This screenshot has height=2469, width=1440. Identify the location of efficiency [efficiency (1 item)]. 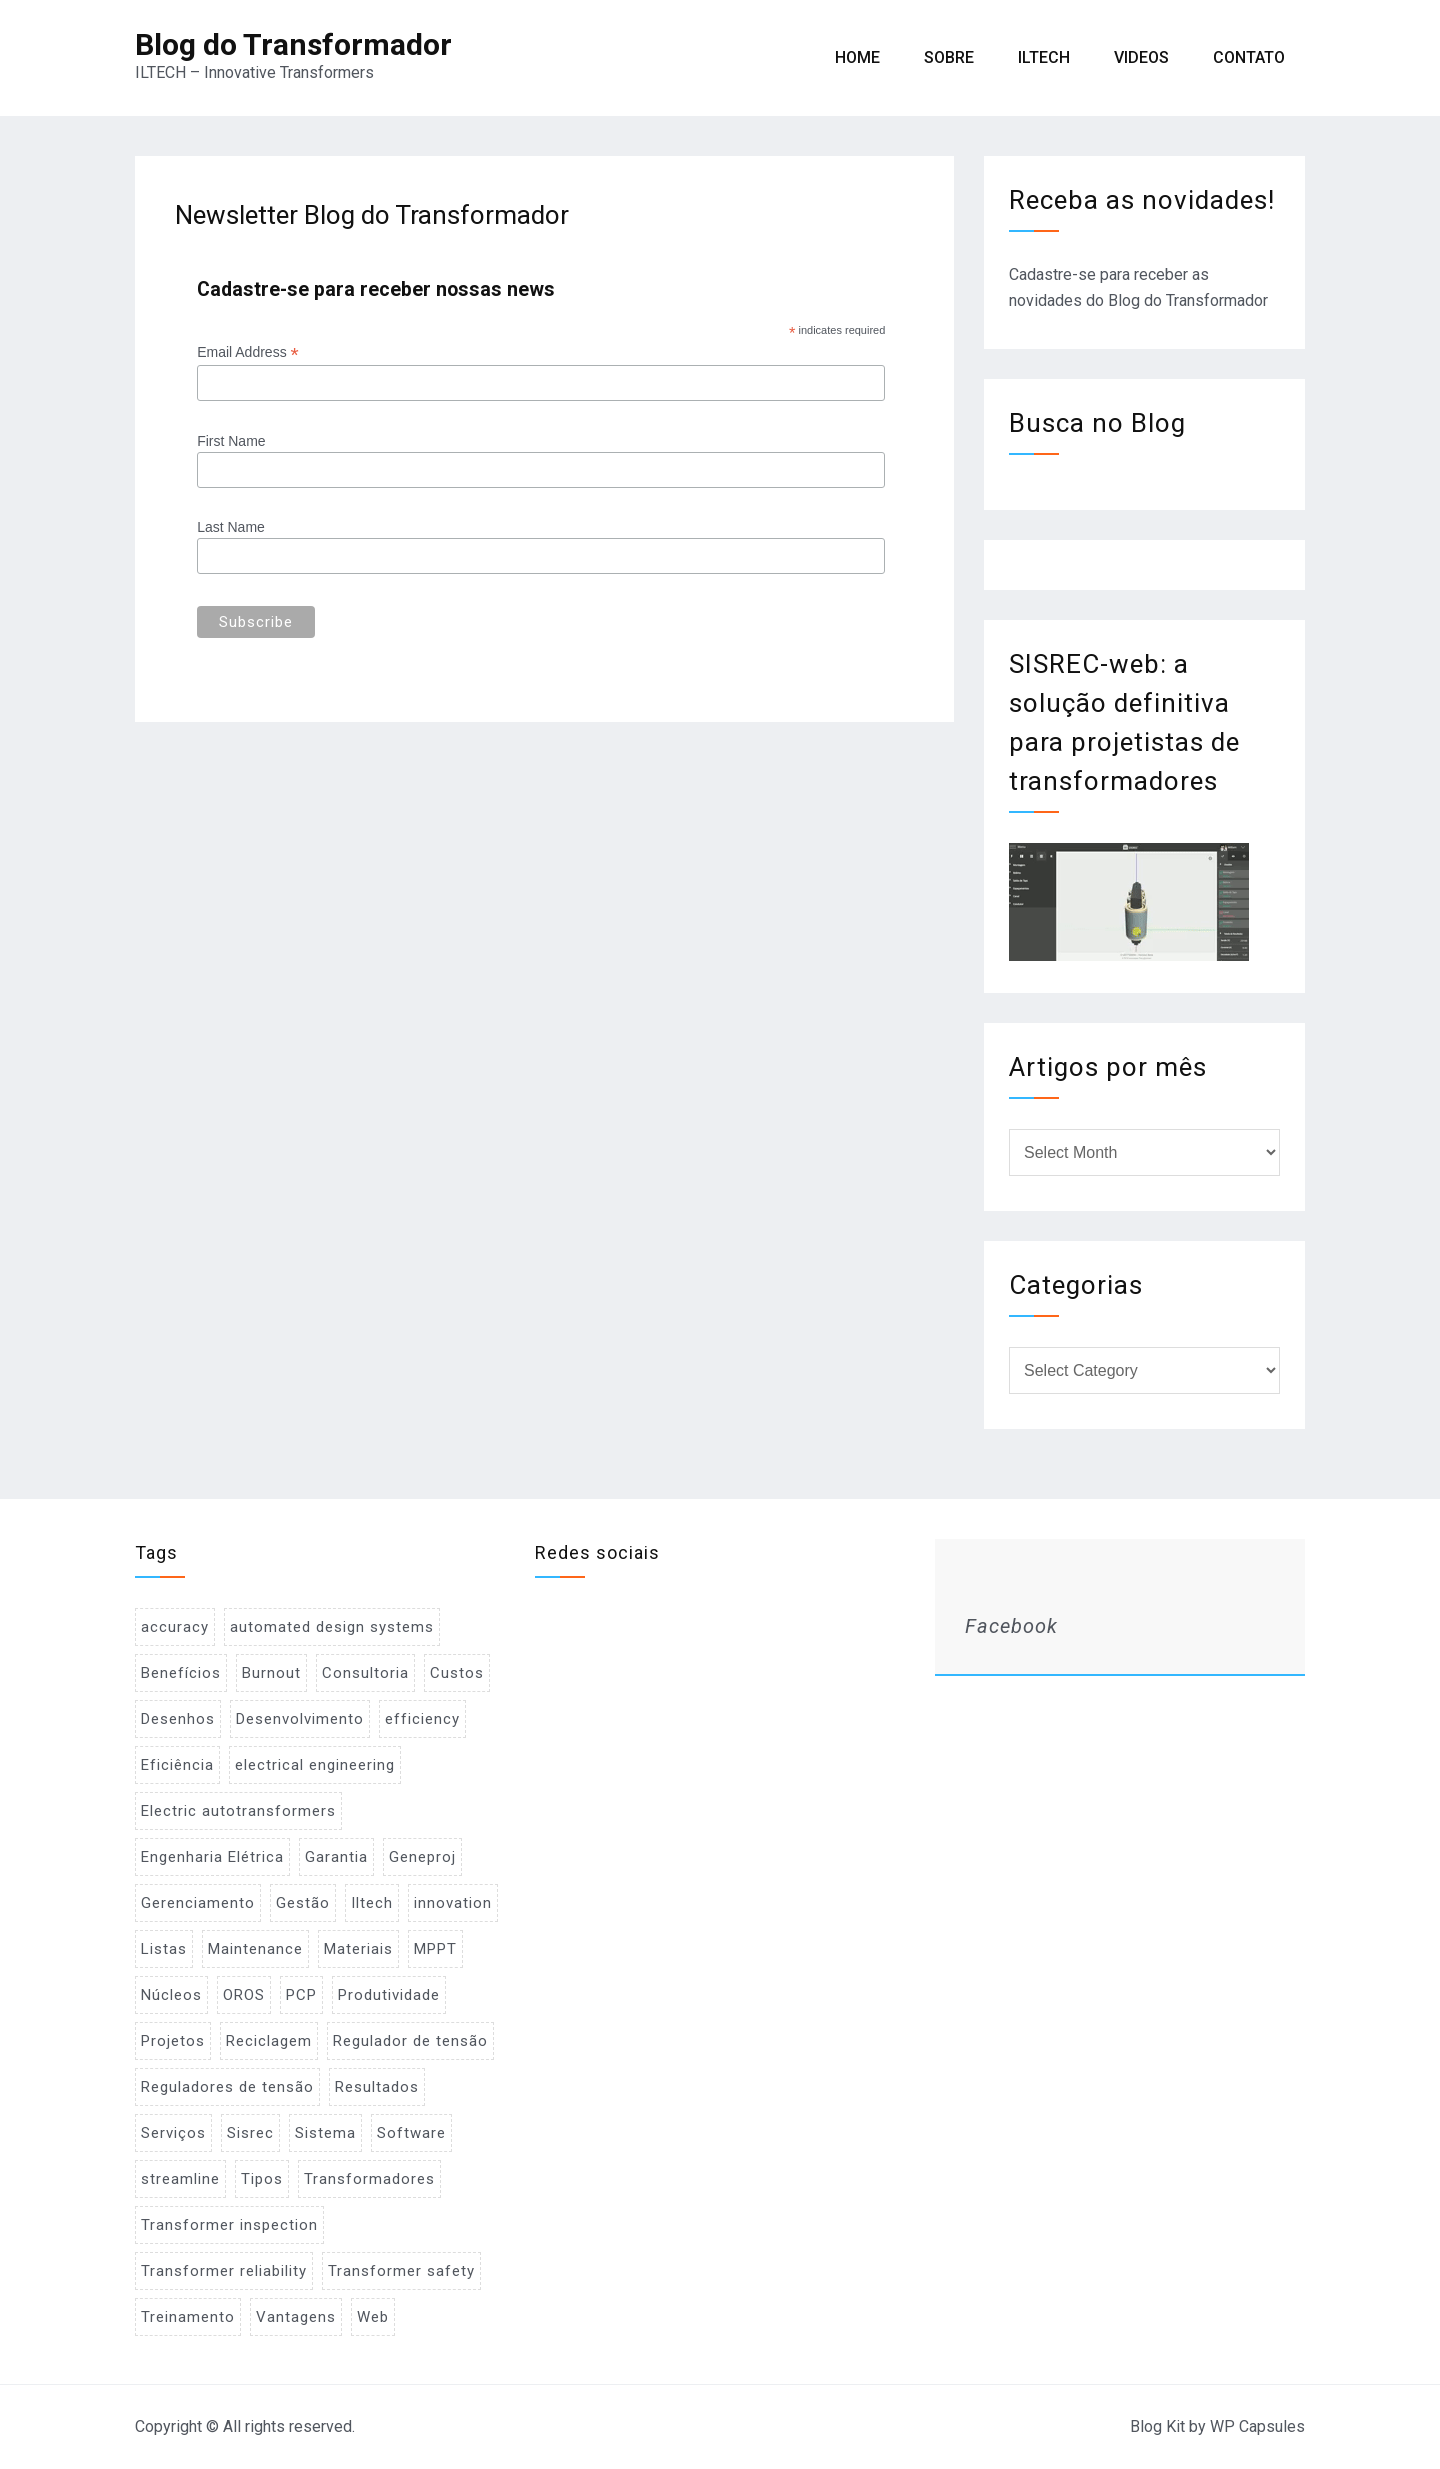
(422, 1719).